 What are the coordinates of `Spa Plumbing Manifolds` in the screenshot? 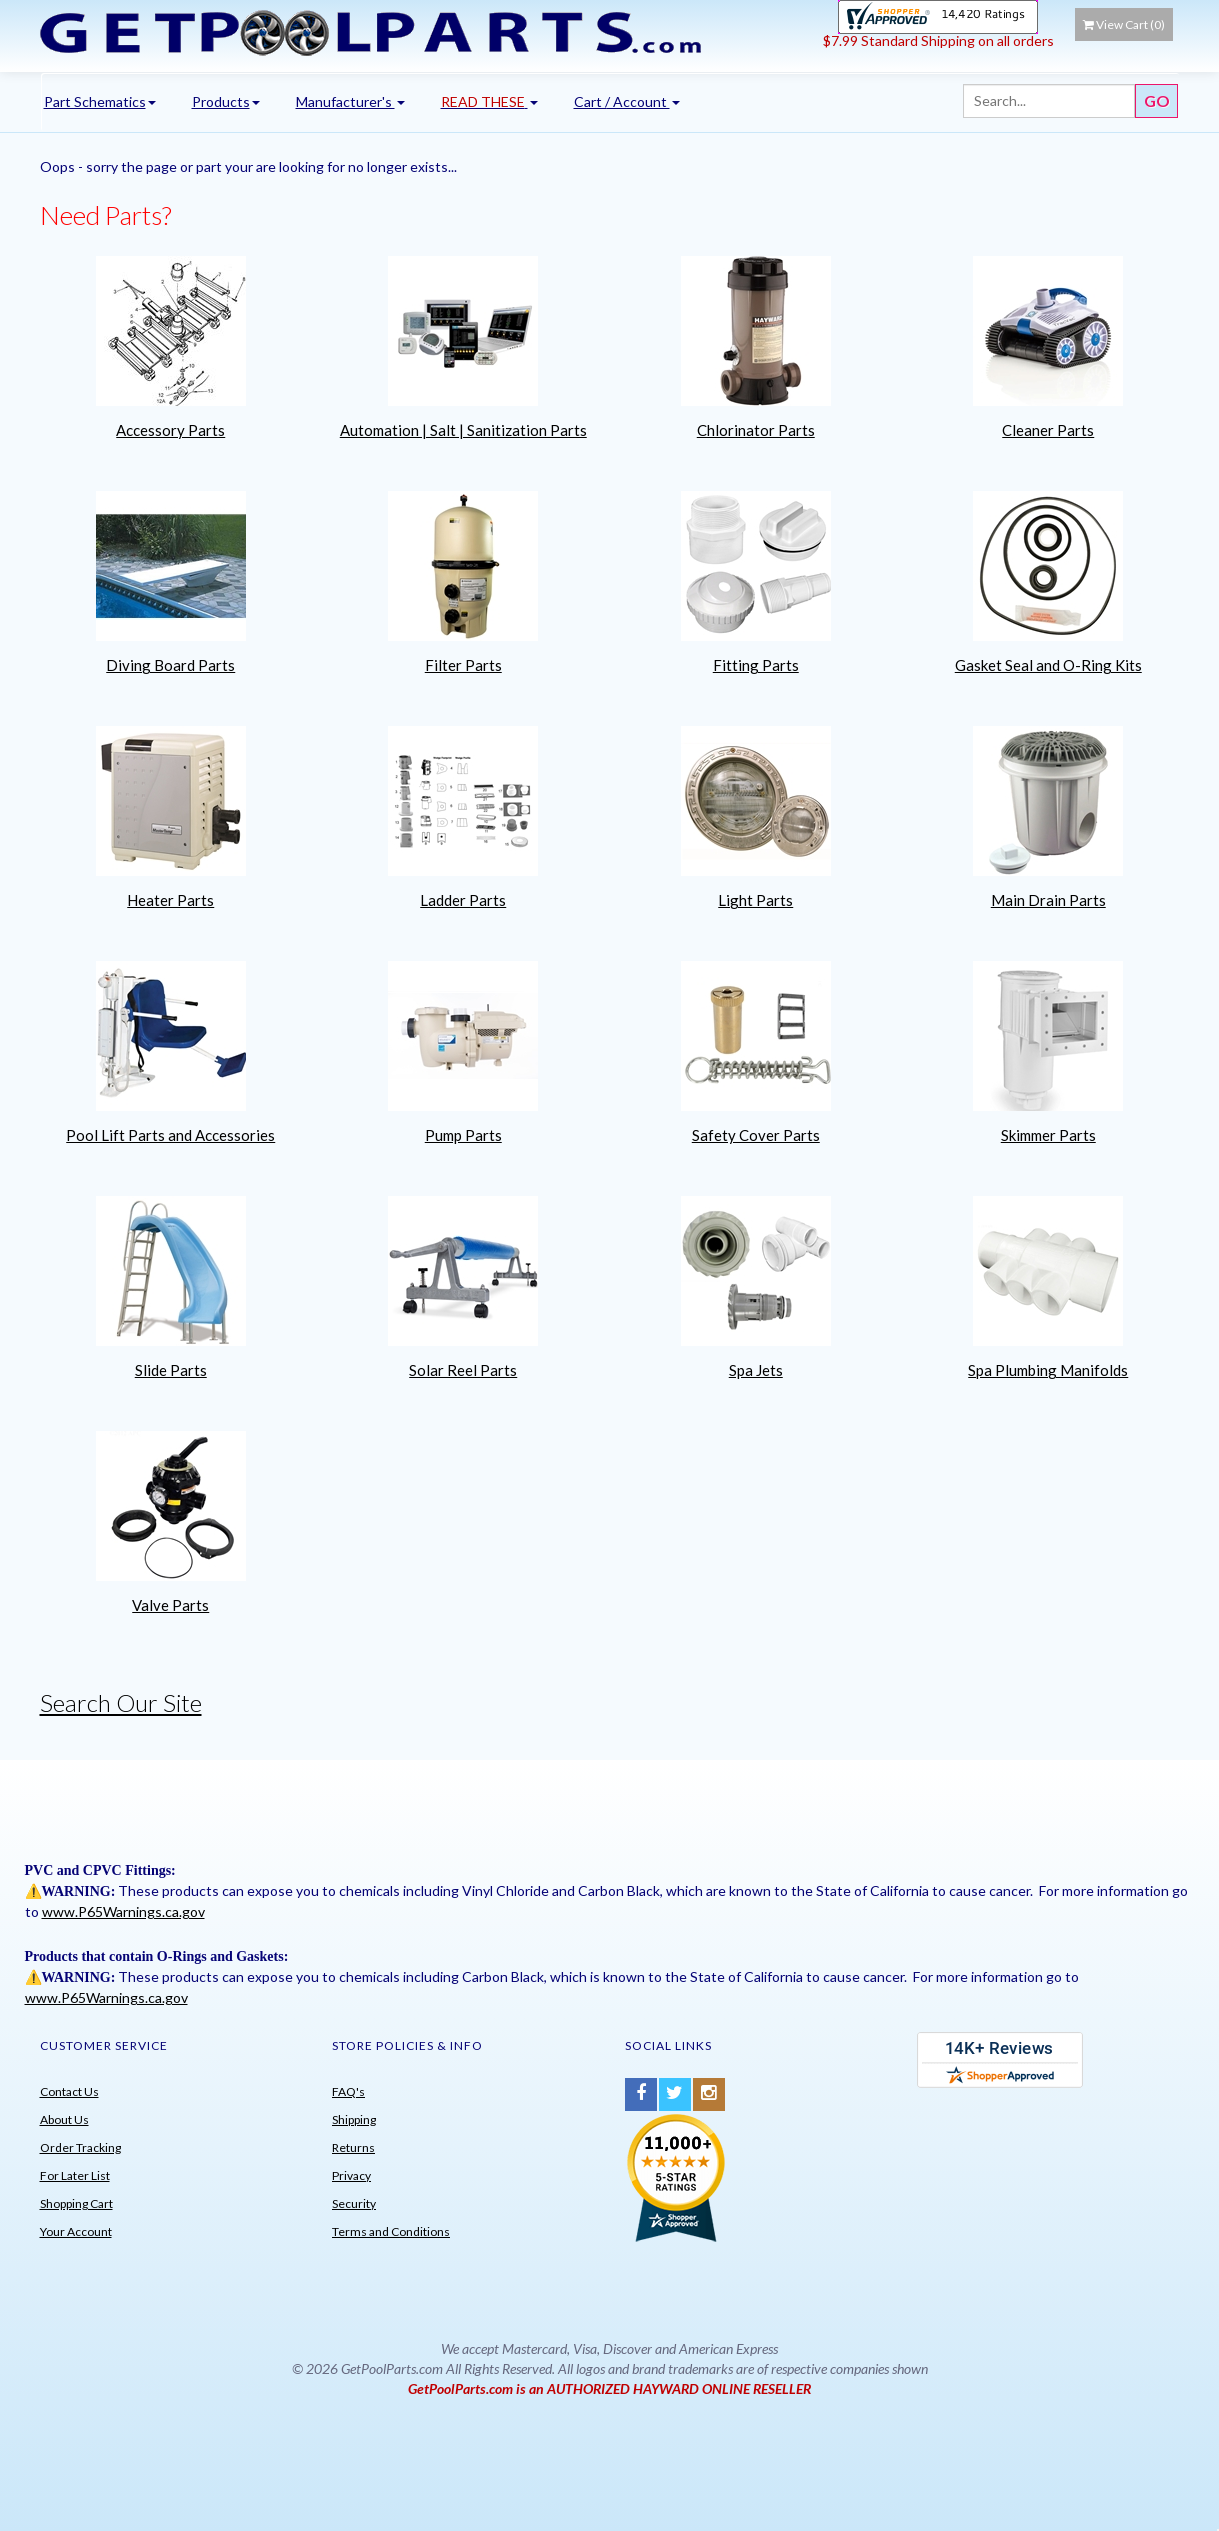 It's located at (1048, 1370).